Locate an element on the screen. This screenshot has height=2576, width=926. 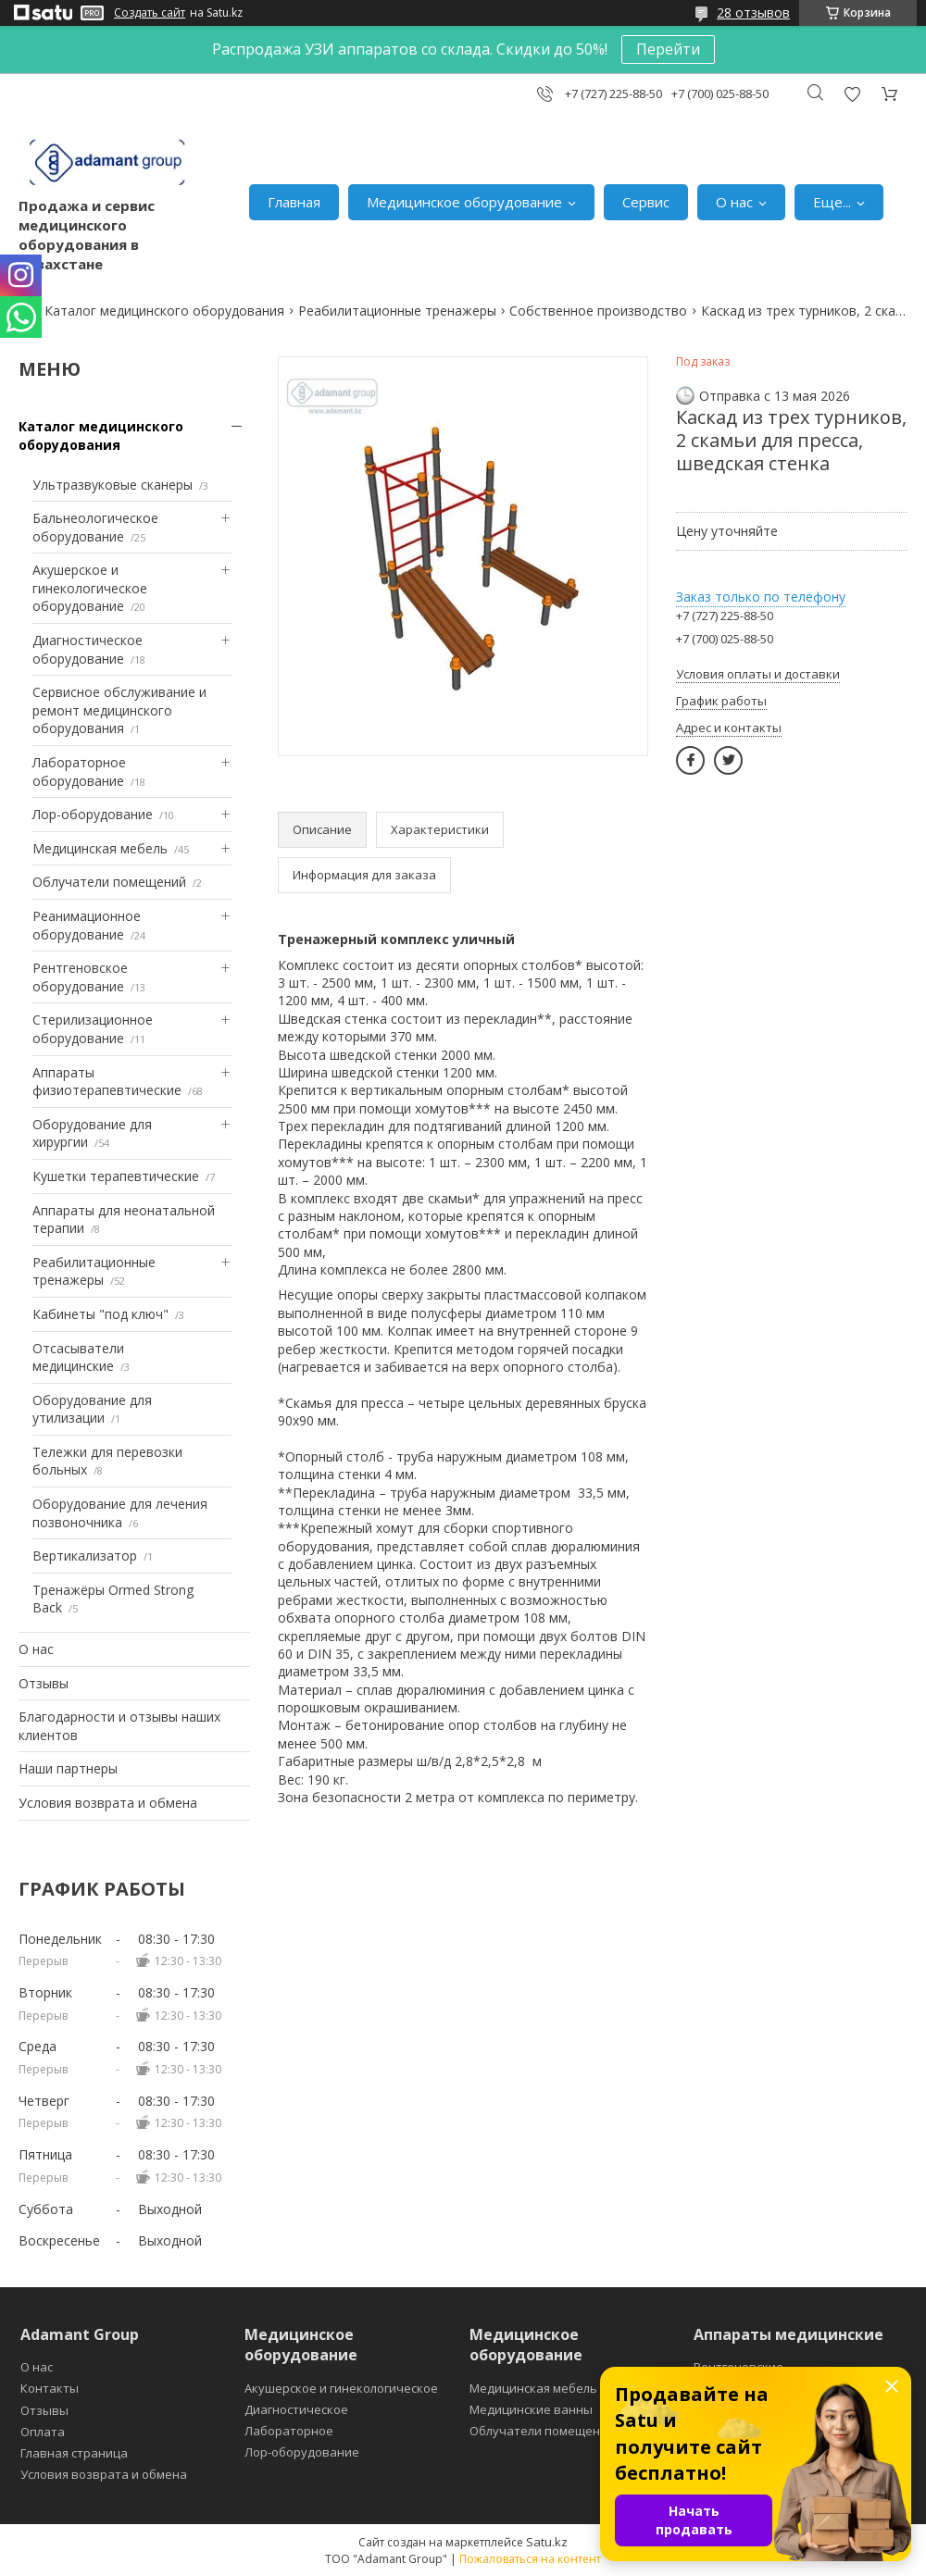
Благодарности и отзывы наших клиентов is located at coordinates (119, 1726).